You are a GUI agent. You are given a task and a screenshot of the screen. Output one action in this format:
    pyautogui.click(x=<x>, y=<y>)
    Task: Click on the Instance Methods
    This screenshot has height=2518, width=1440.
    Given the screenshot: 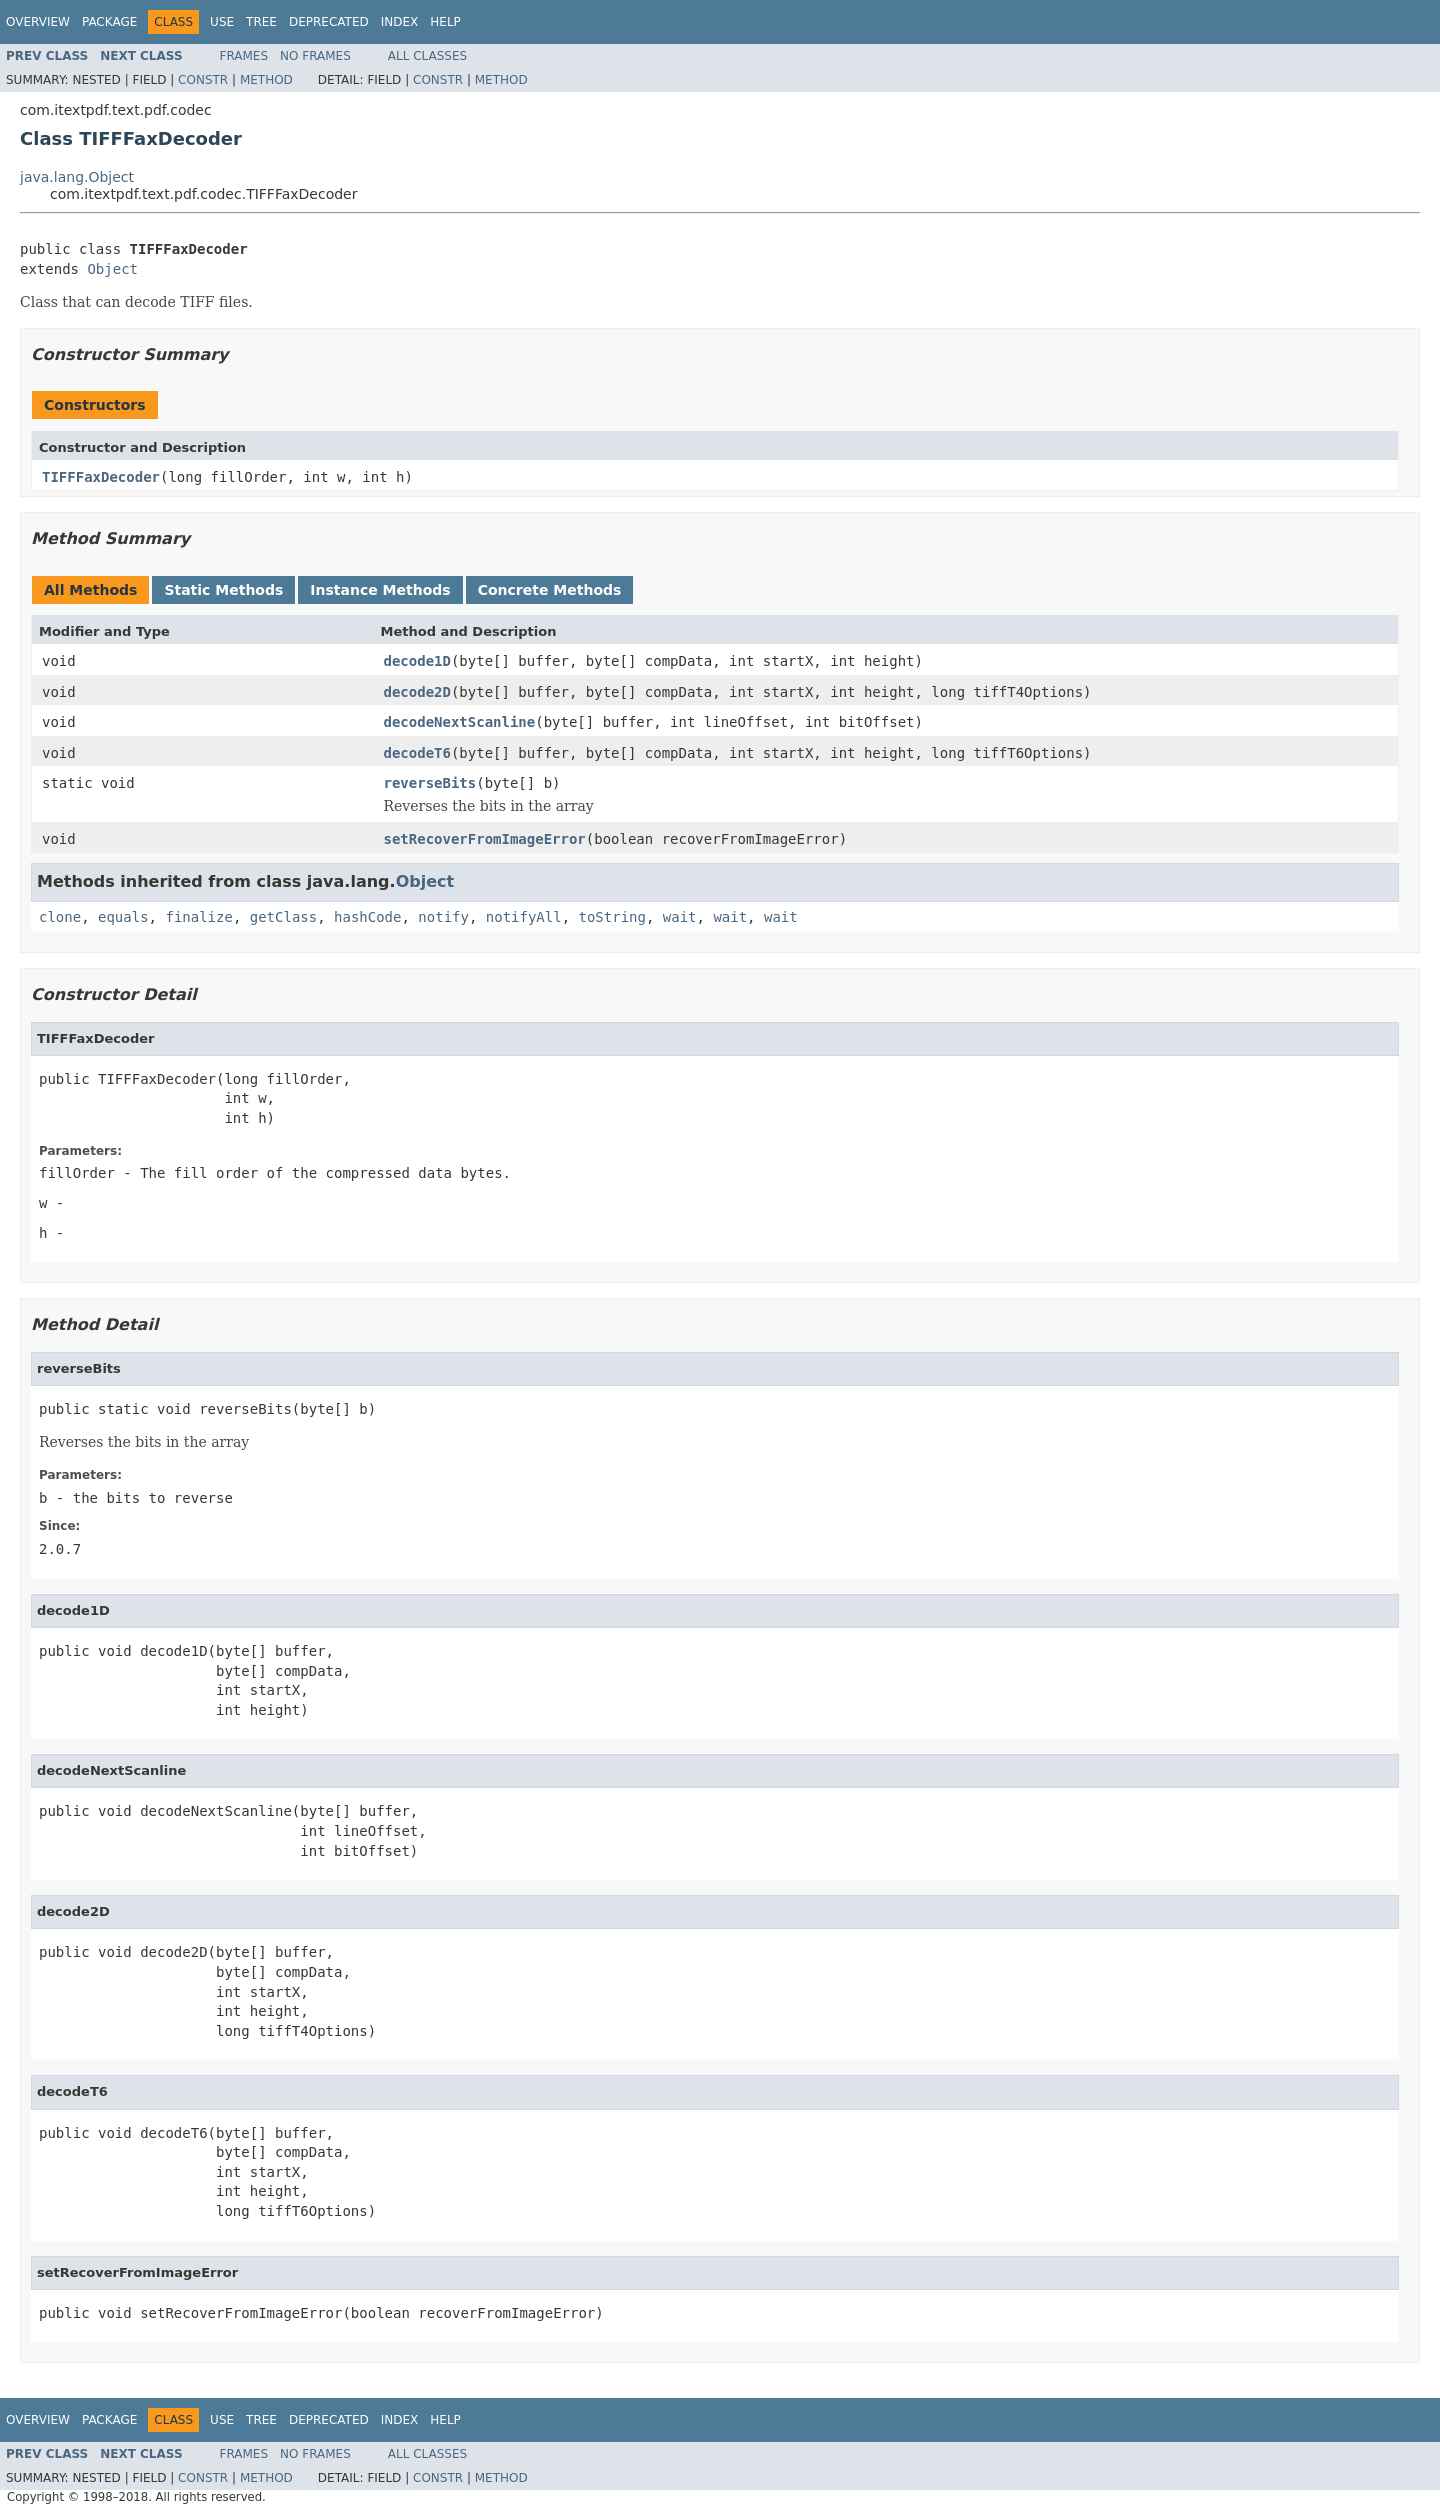 What is the action you would take?
    pyautogui.click(x=380, y=590)
    